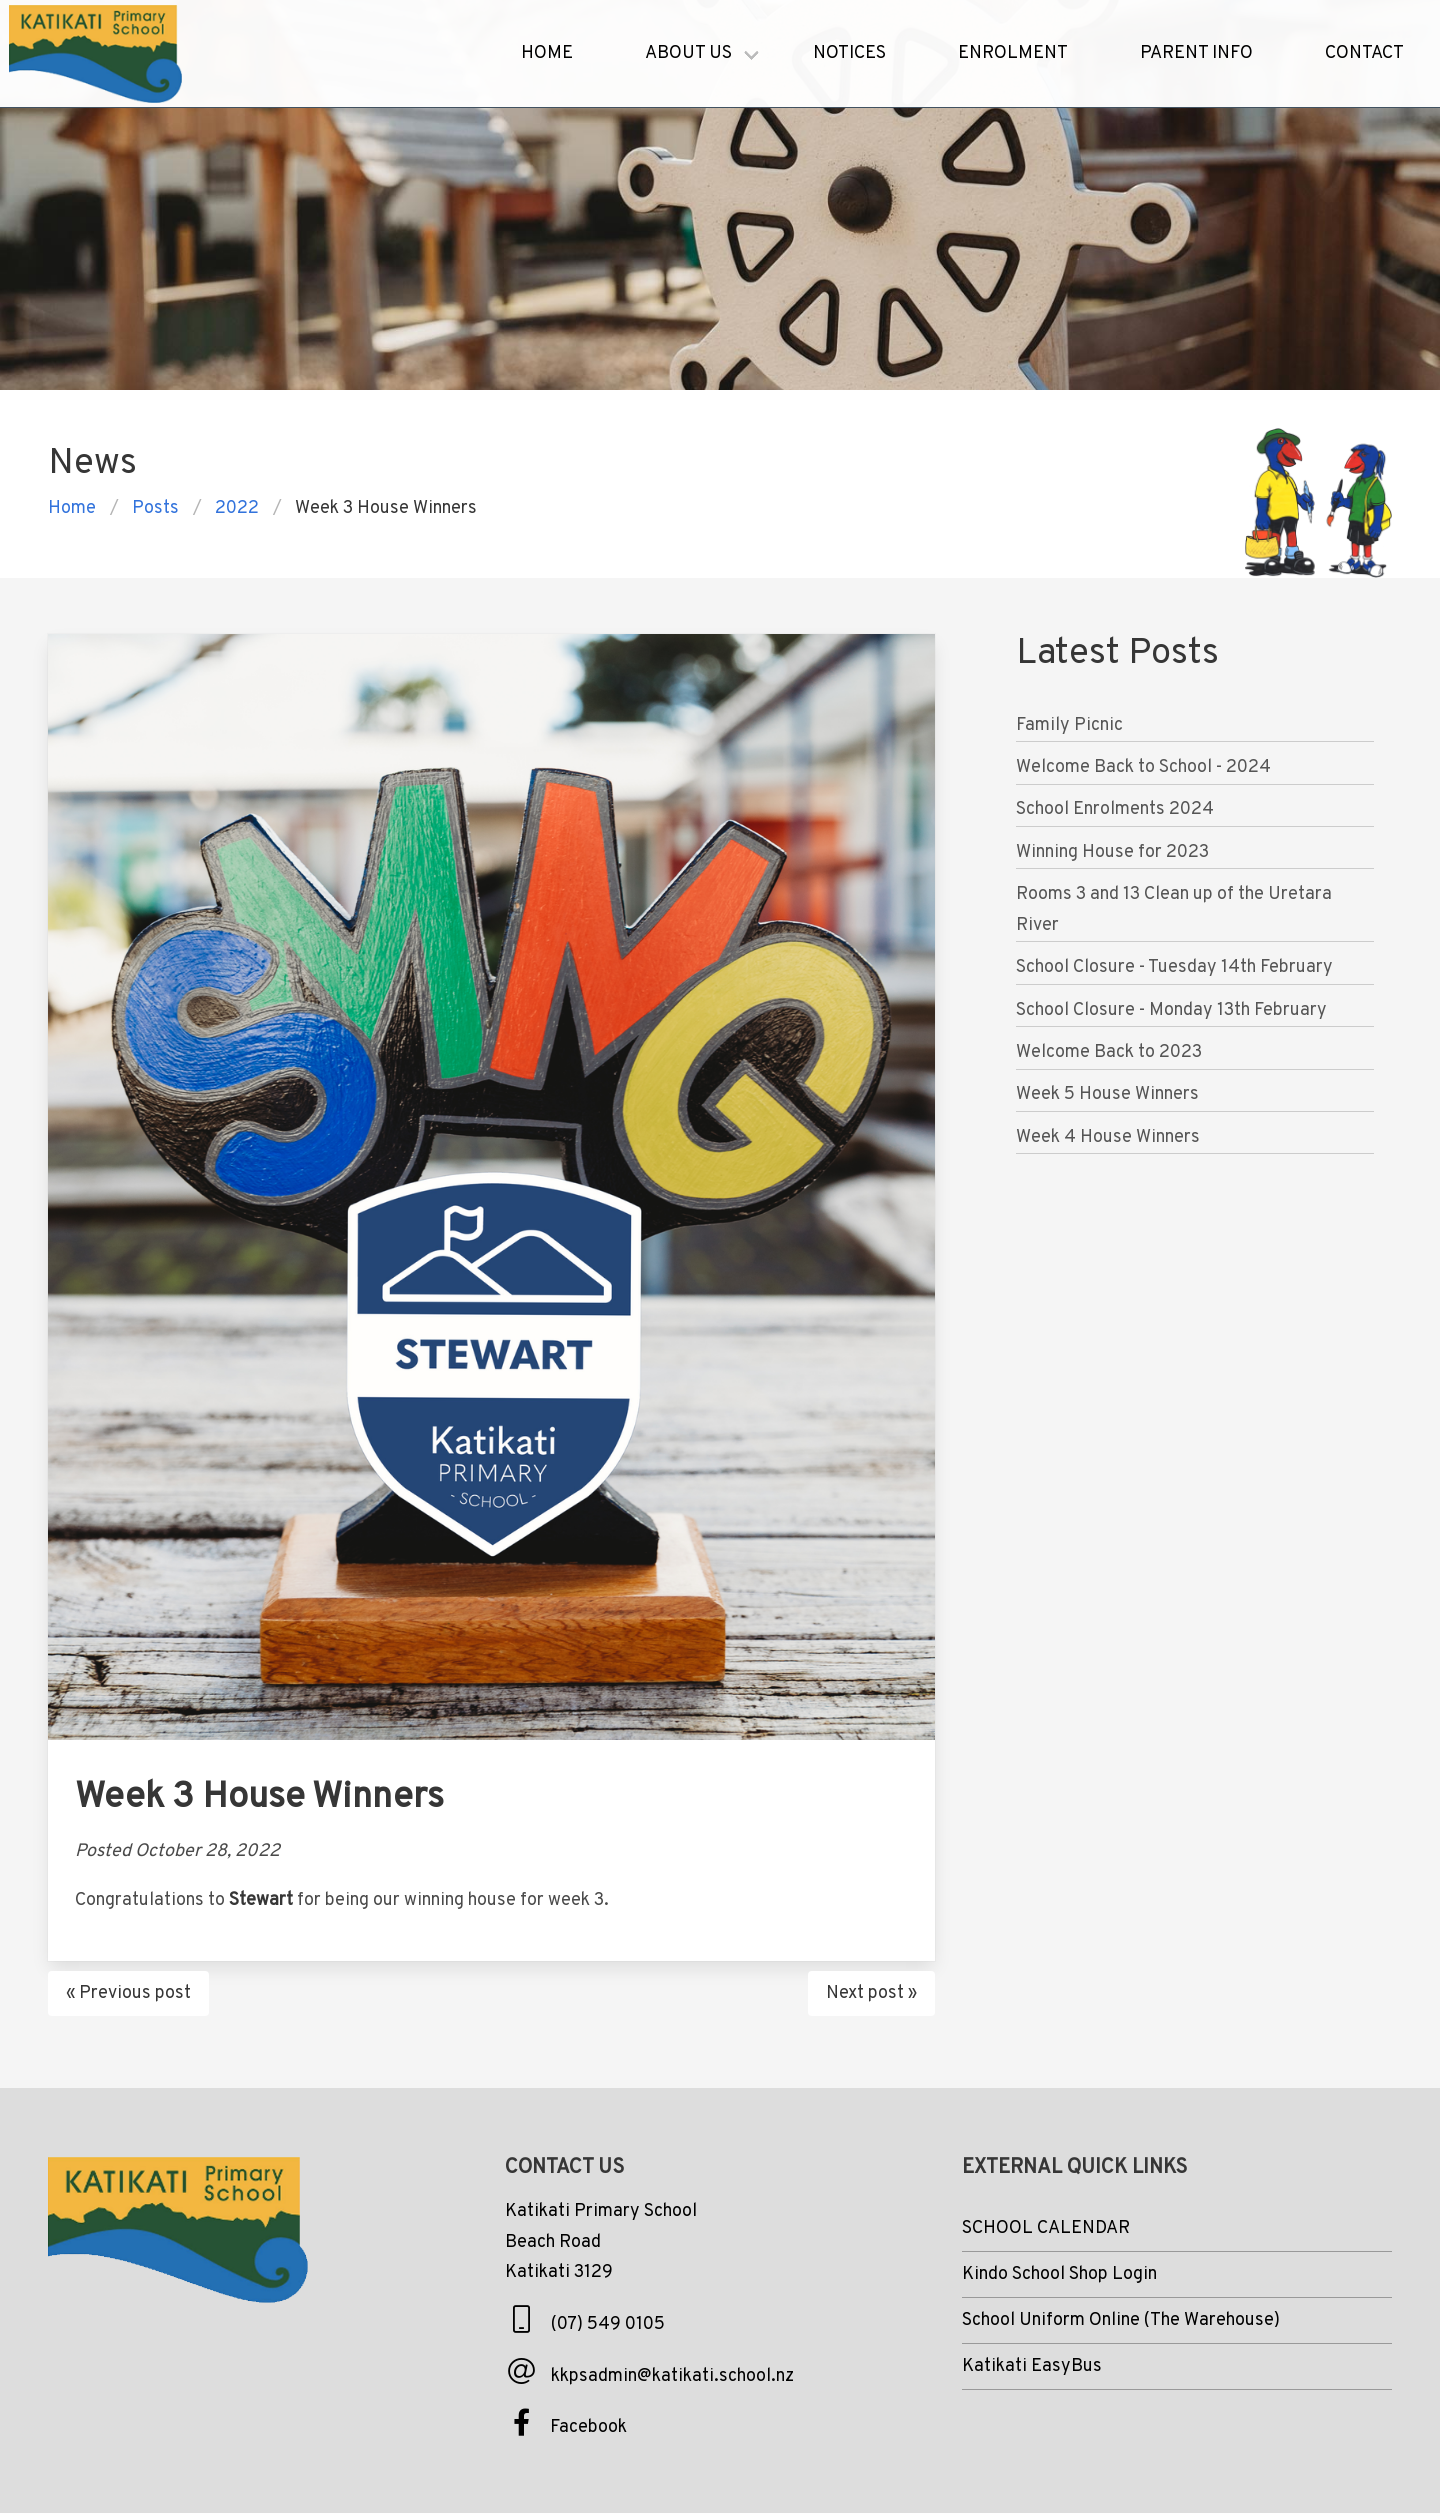  I want to click on Facebook, so click(588, 2427).